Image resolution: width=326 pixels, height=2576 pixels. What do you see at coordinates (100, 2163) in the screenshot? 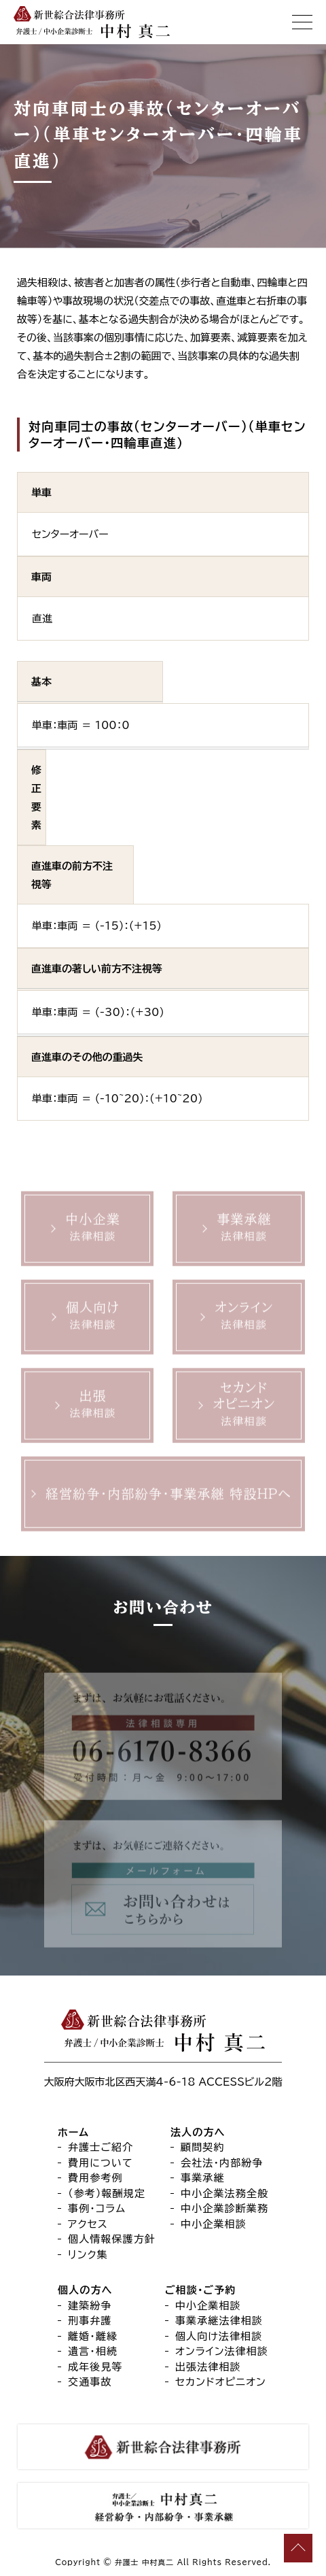
I see `費用について` at bounding box center [100, 2163].